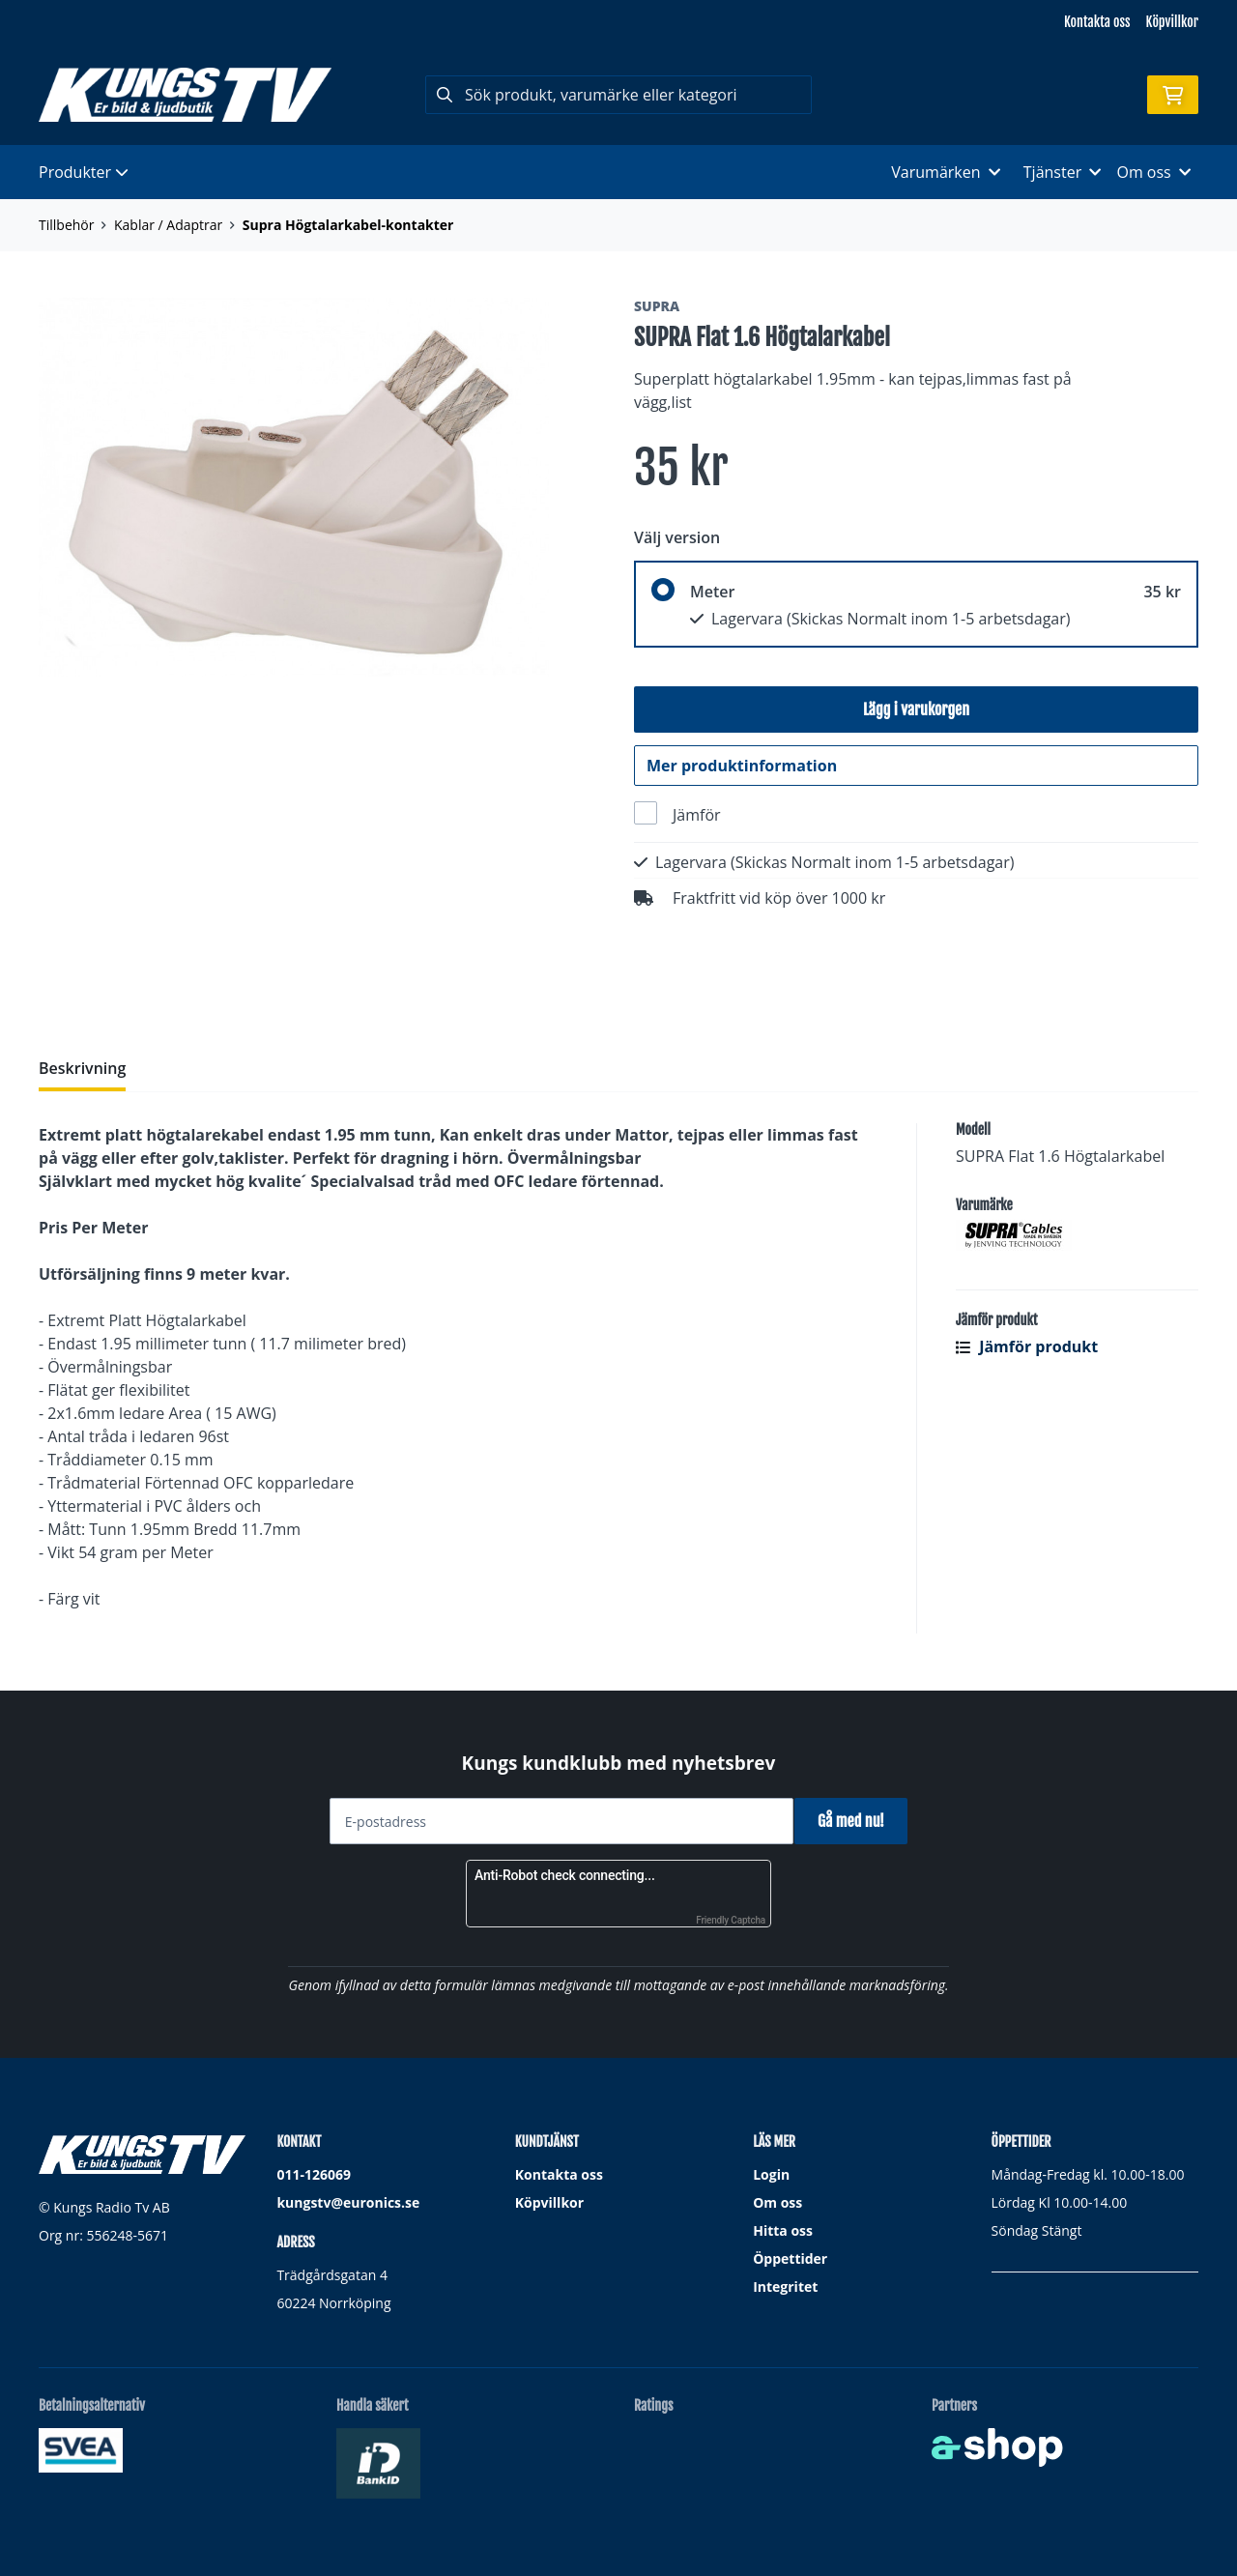 This screenshot has width=1237, height=2576. What do you see at coordinates (348, 225) in the screenshot?
I see `Supra Högtalarkabel-kontakter` at bounding box center [348, 225].